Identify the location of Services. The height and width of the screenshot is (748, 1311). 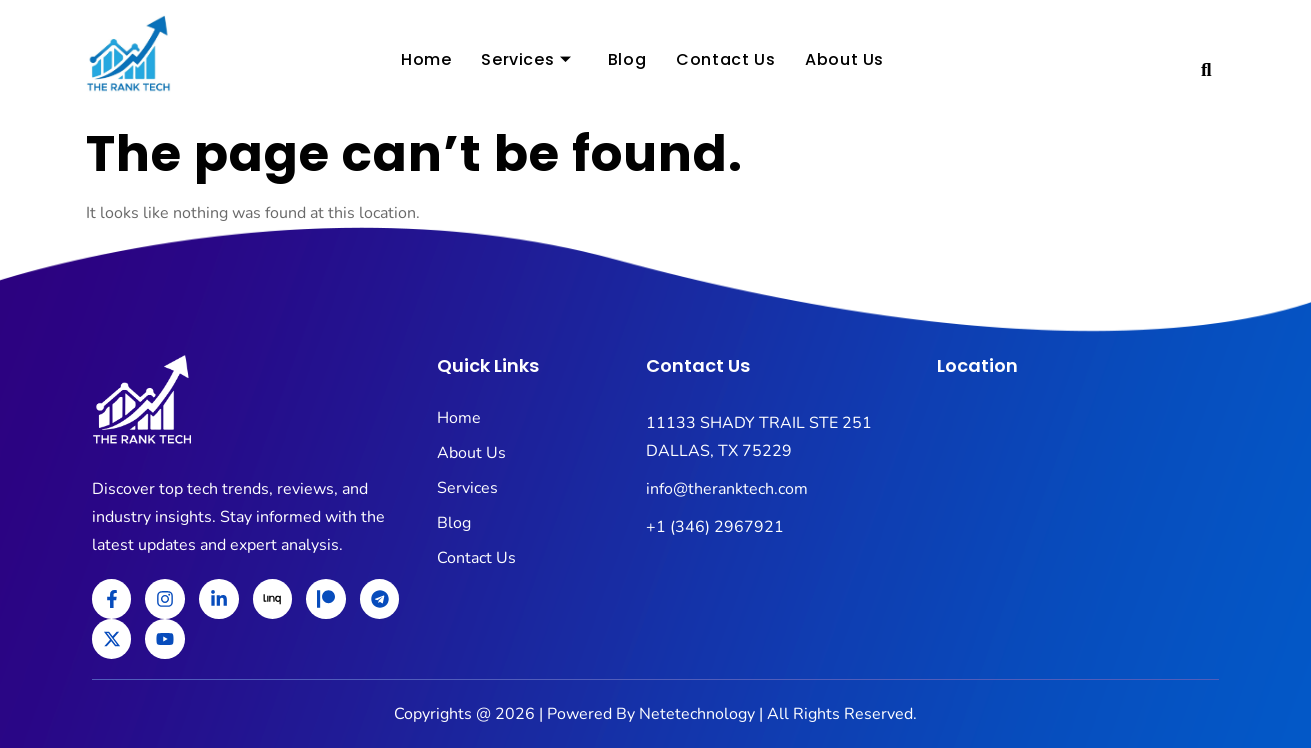
(526, 61).